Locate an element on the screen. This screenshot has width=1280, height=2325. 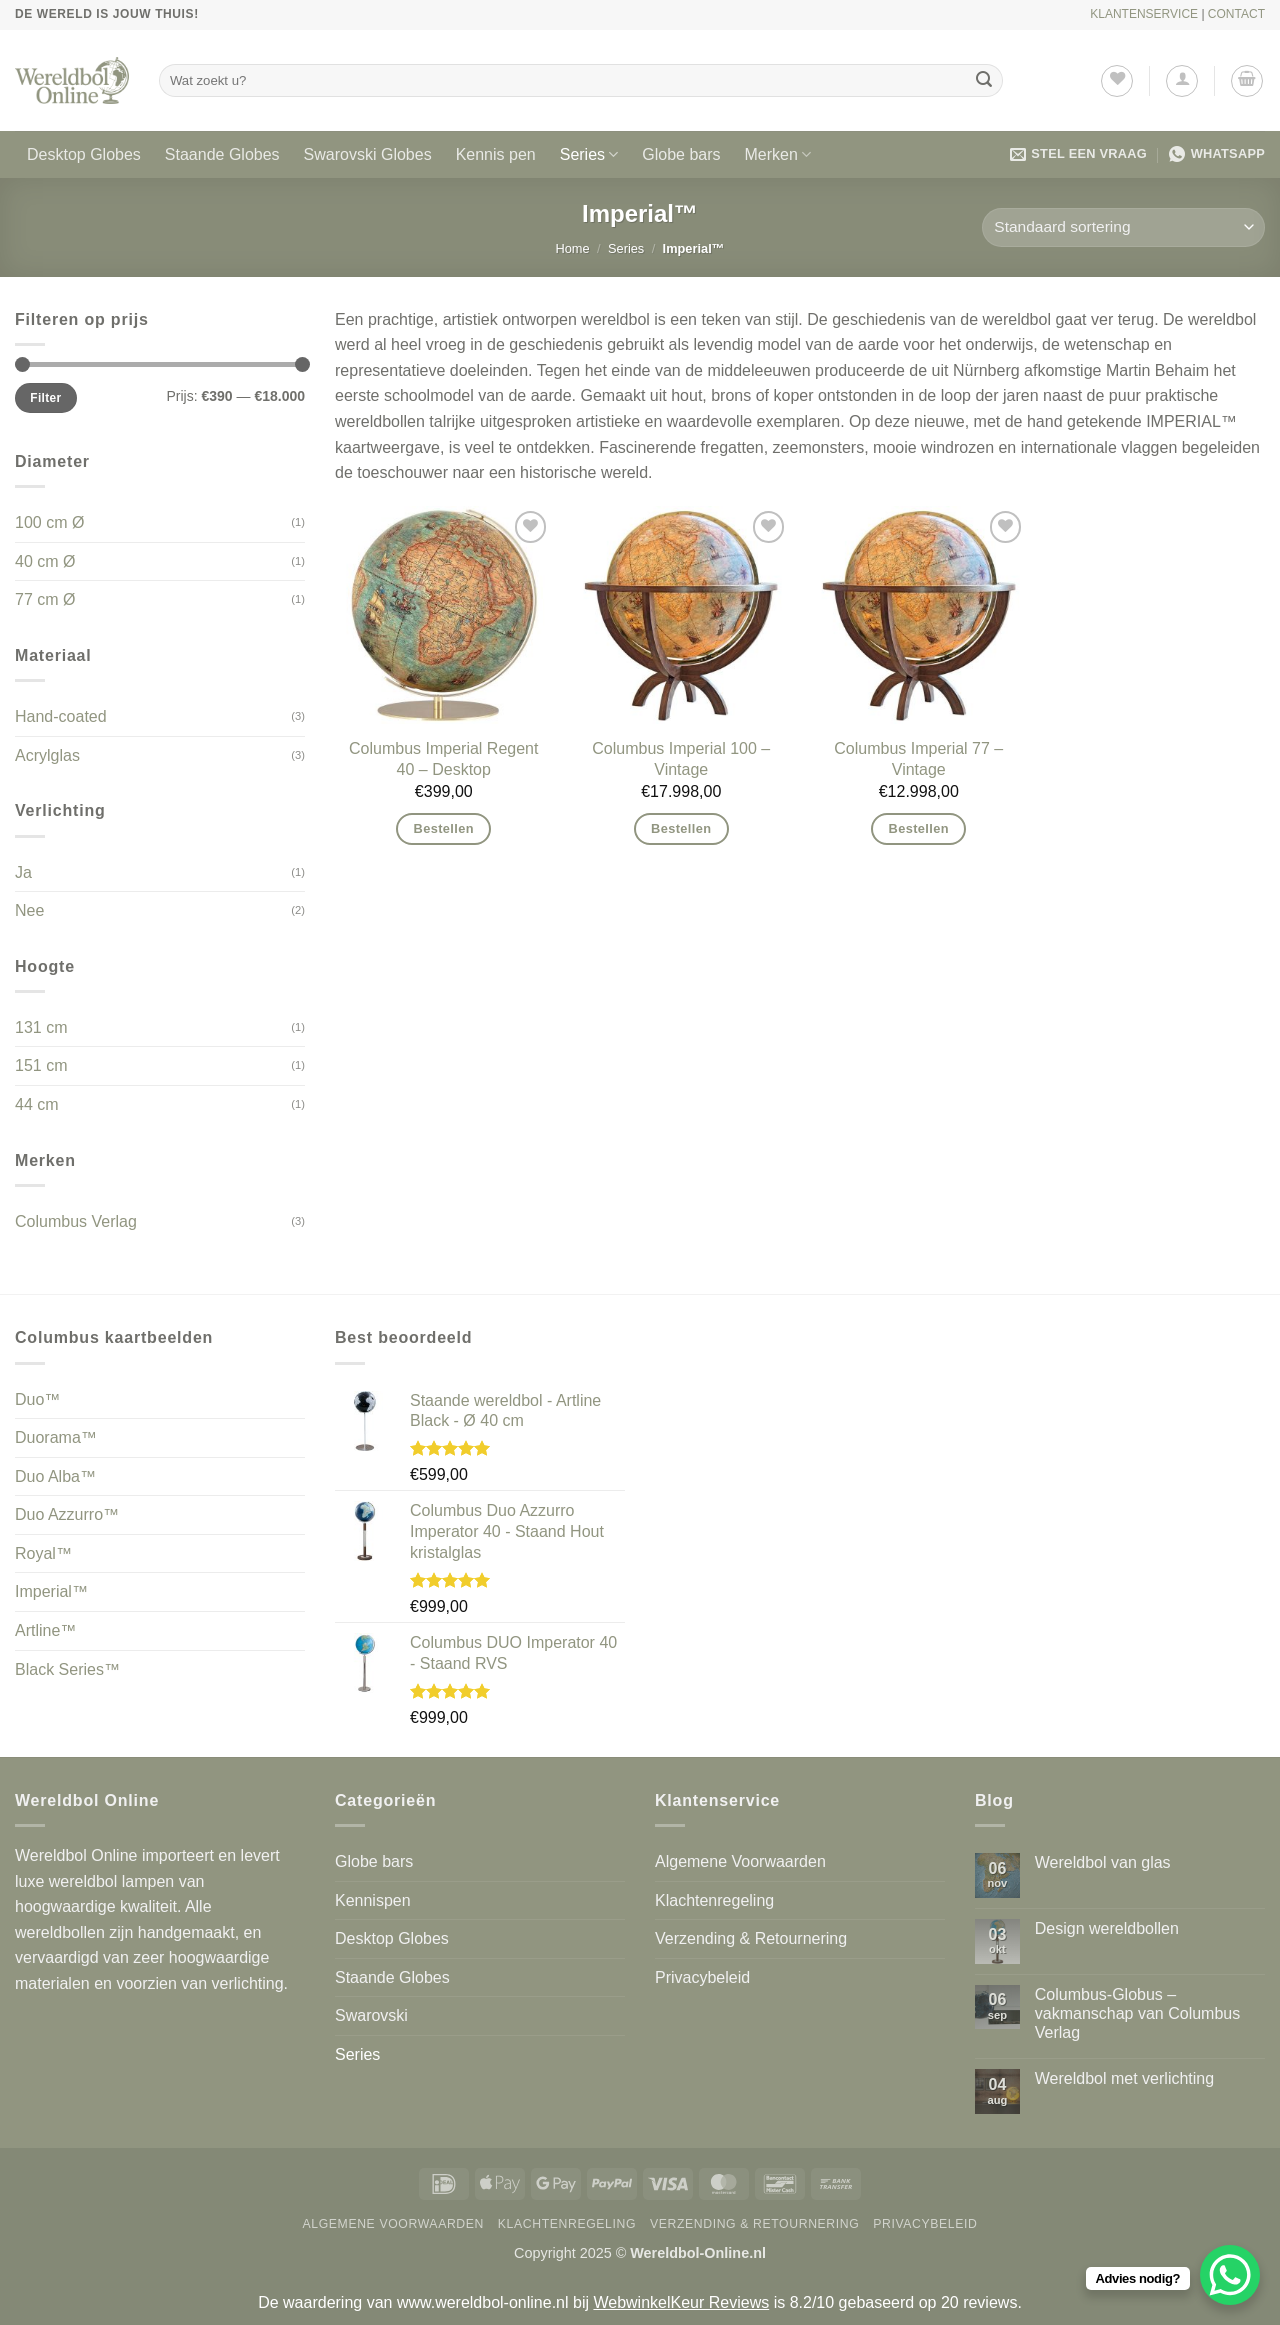
Merken is located at coordinates (778, 154).